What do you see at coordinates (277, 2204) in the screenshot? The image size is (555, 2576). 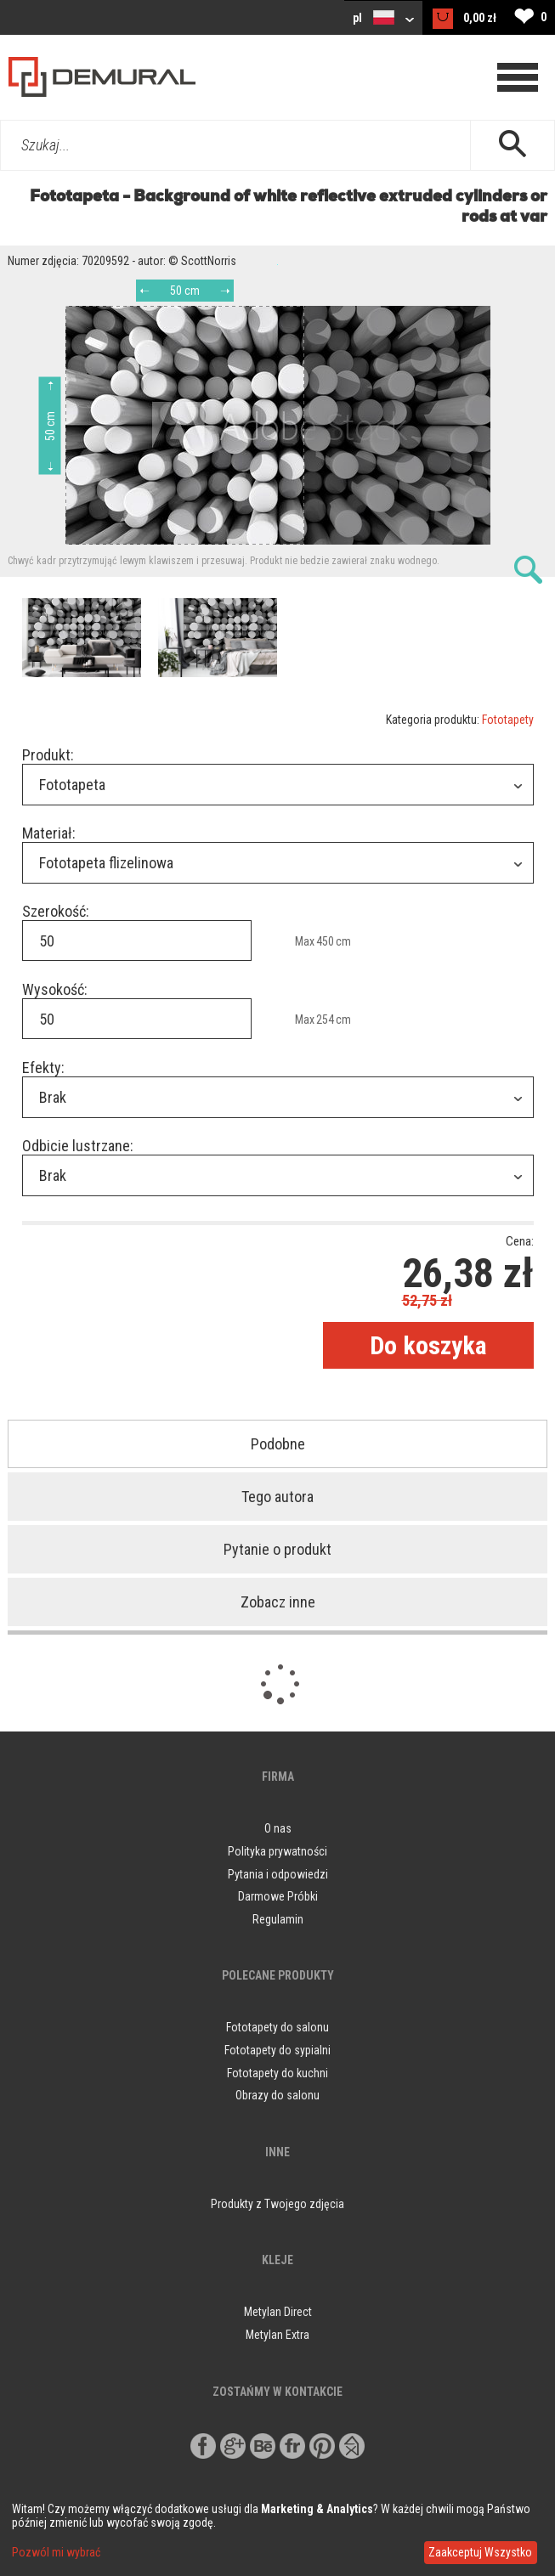 I see `Produkty z Twojego zdjęcia` at bounding box center [277, 2204].